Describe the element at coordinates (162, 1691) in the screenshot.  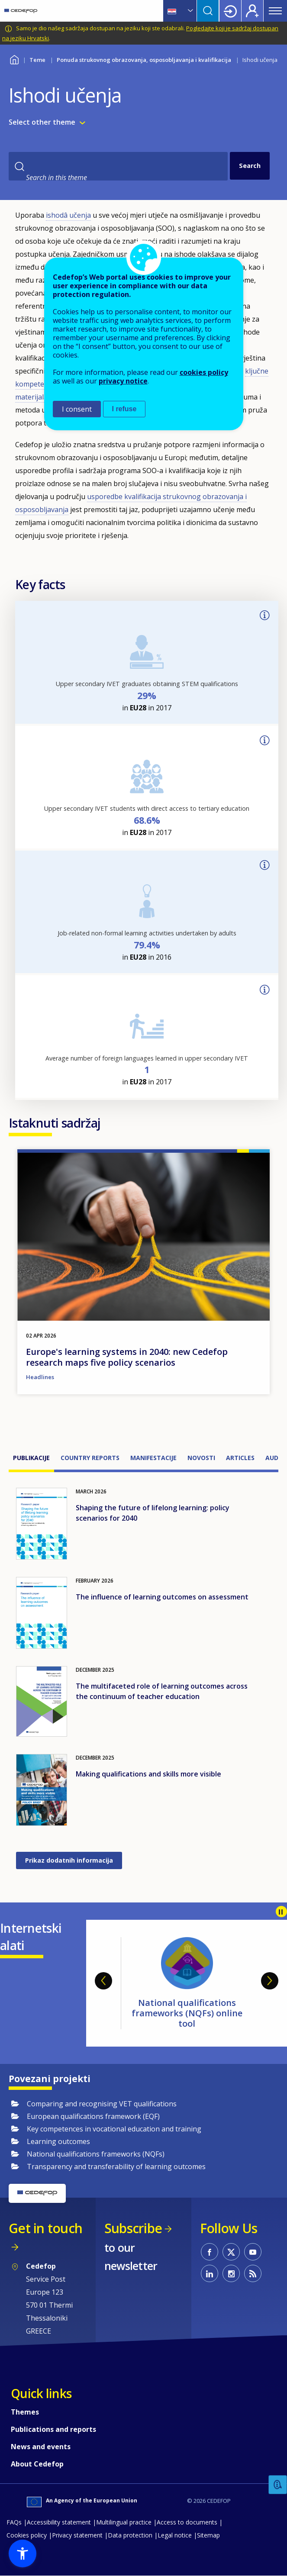
I see `The multifaceted role of learning outcomes across the continuum of teacher education` at that location.